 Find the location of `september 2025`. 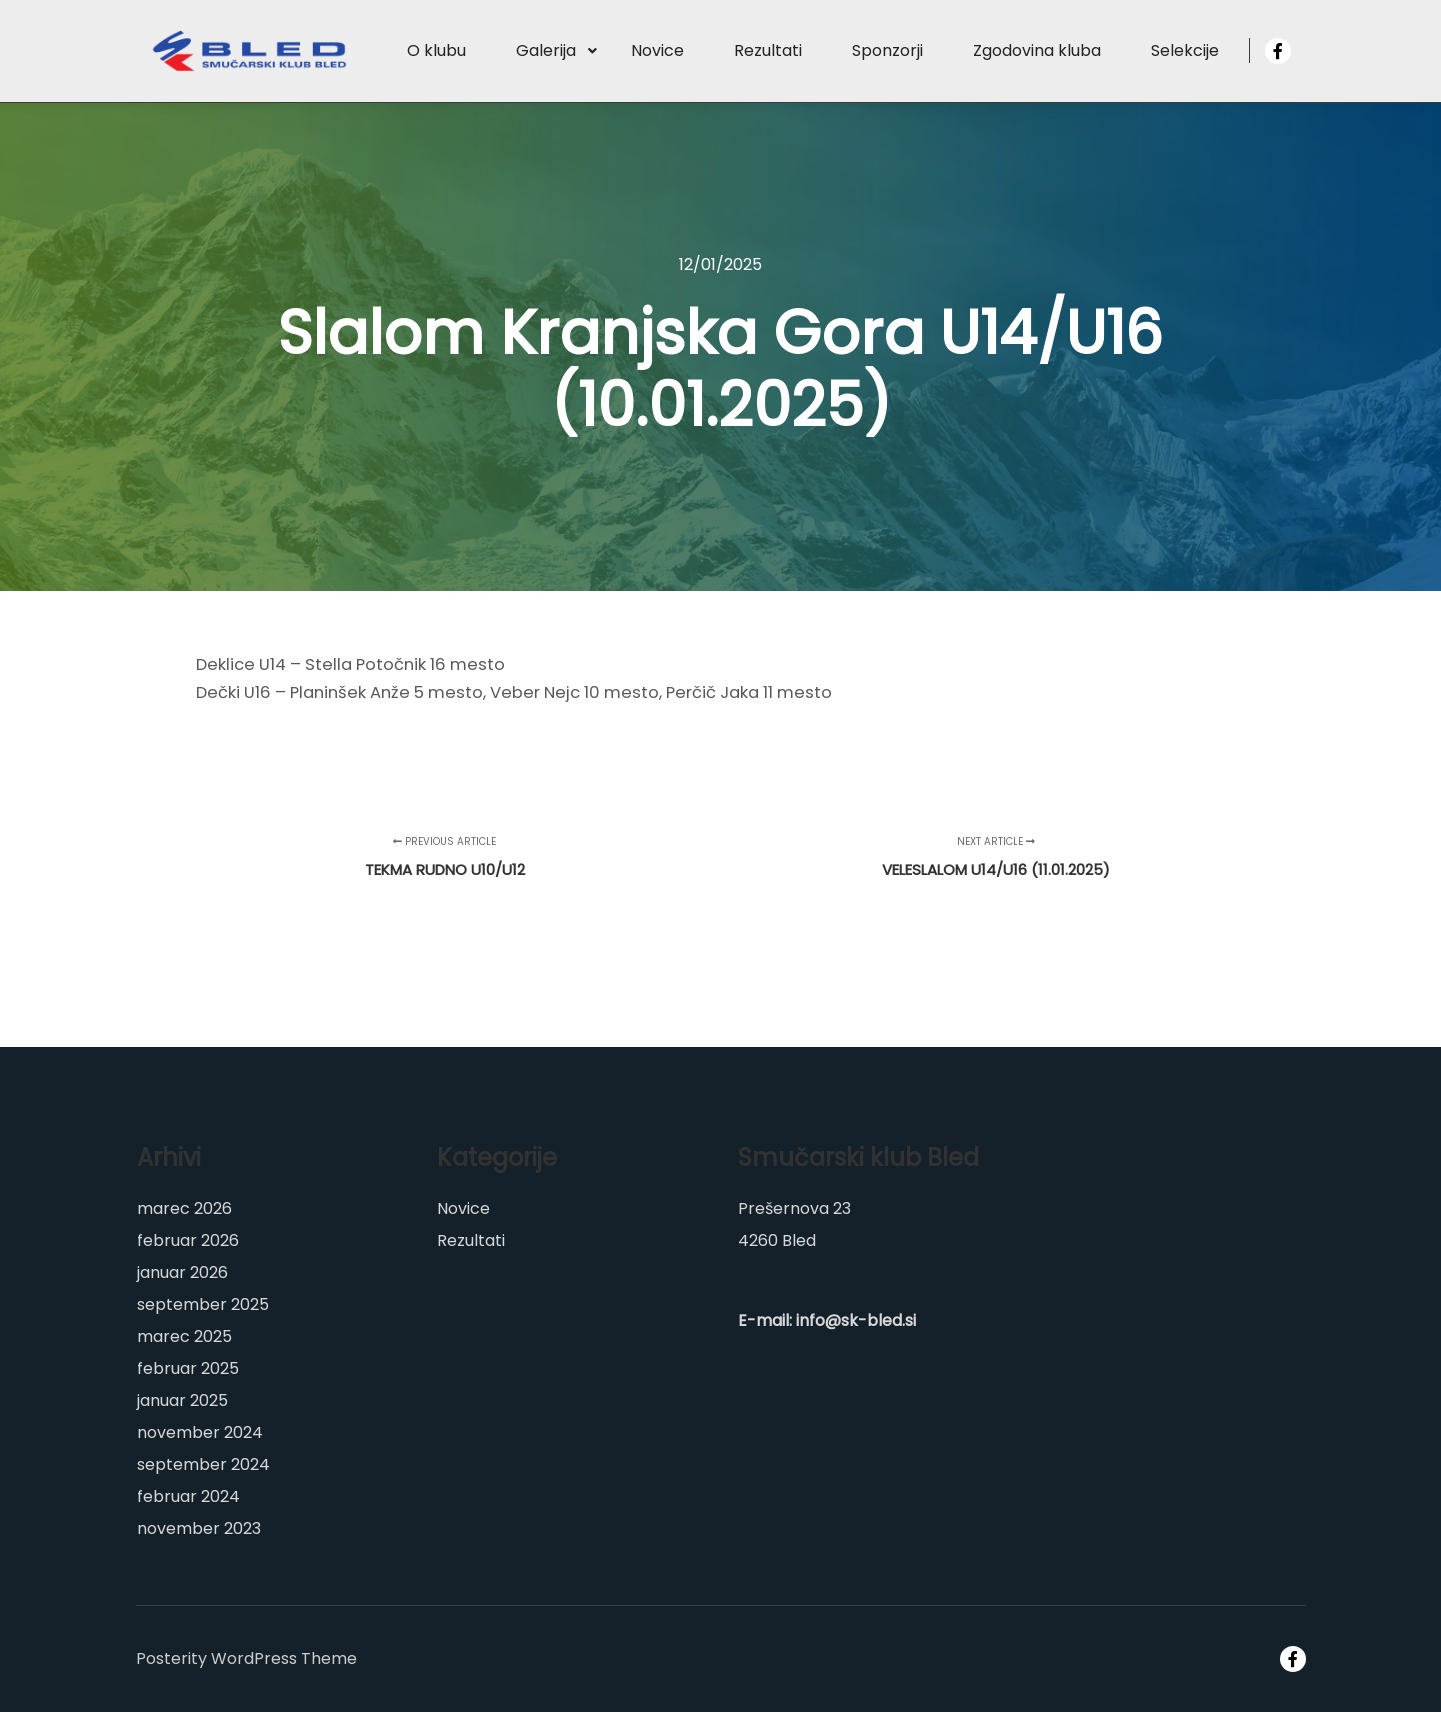

september 2025 is located at coordinates (203, 1304).